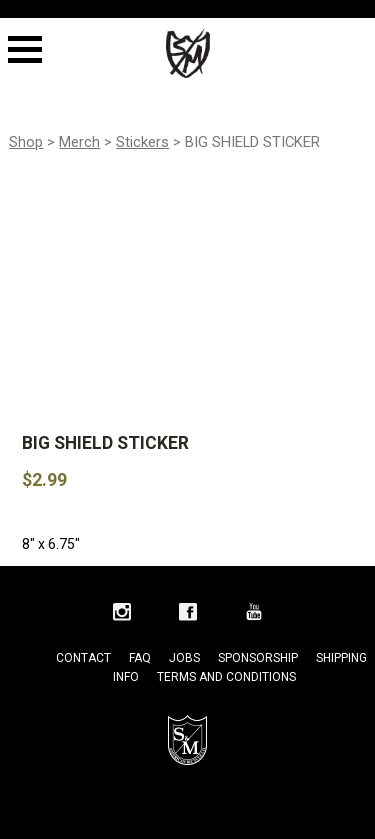  Describe the element at coordinates (142, 142) in the screenshot. I see `Stickers` at that location.